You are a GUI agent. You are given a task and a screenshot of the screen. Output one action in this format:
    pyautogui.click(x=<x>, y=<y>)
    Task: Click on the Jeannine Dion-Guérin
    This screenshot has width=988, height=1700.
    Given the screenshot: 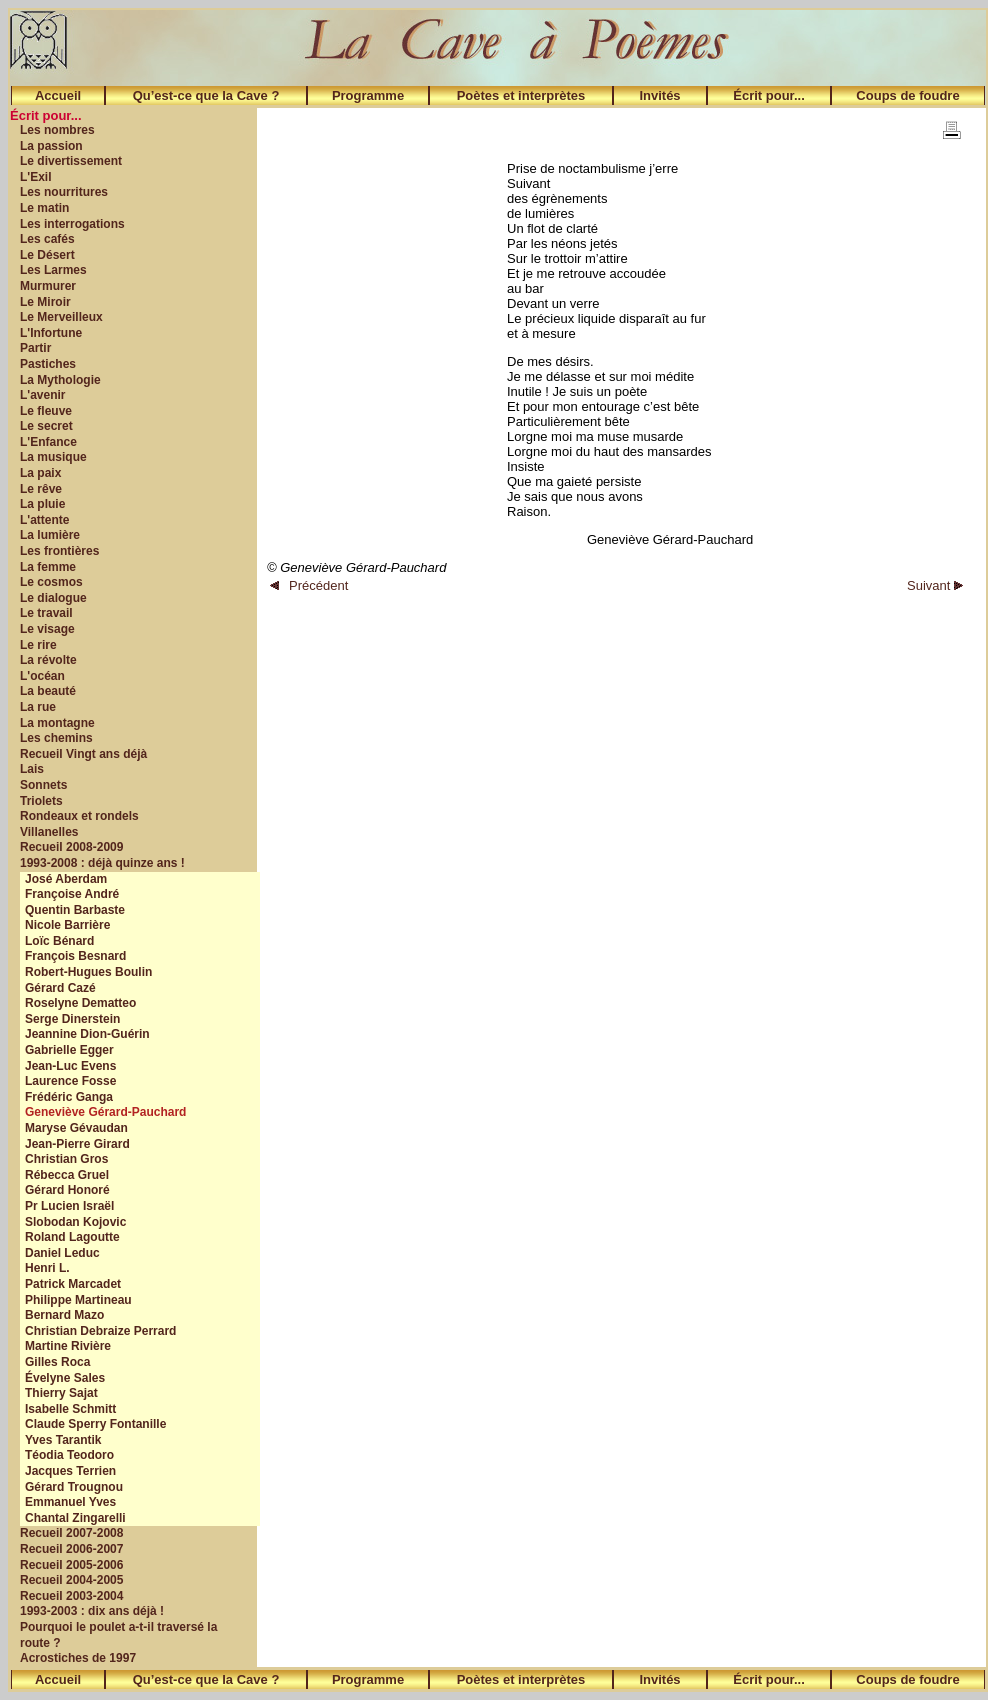 What is the action you would take?
    pyautogui.click(x=87, y=1034)
    